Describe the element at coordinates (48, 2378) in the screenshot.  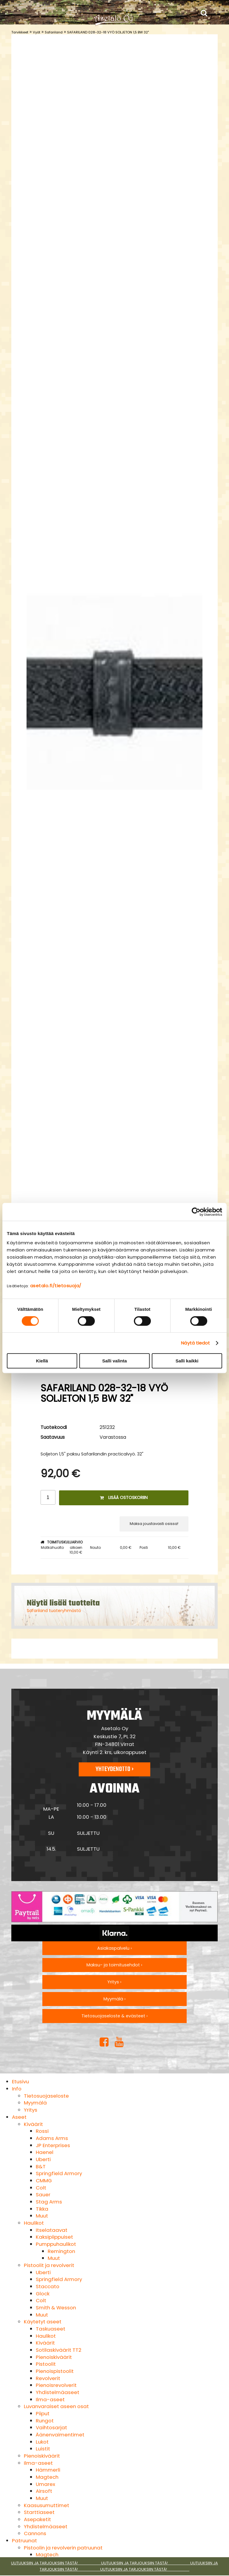
I see `Revolverit` at that location.